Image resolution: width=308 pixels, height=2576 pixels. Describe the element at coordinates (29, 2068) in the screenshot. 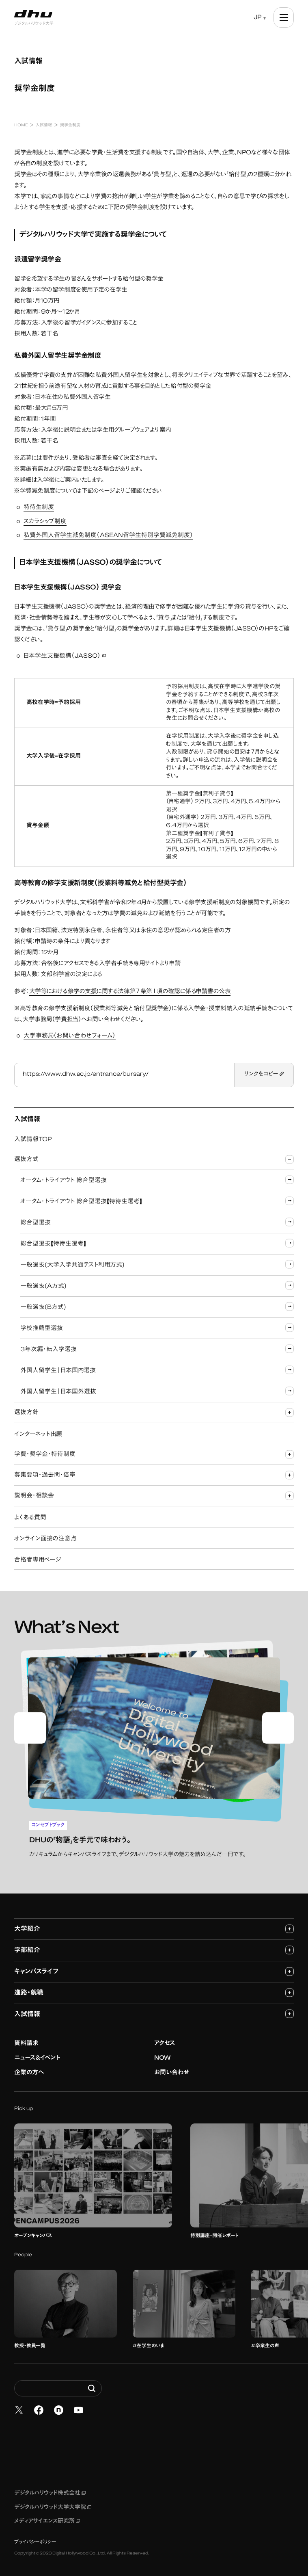

I see `企業の方へ` at that location.